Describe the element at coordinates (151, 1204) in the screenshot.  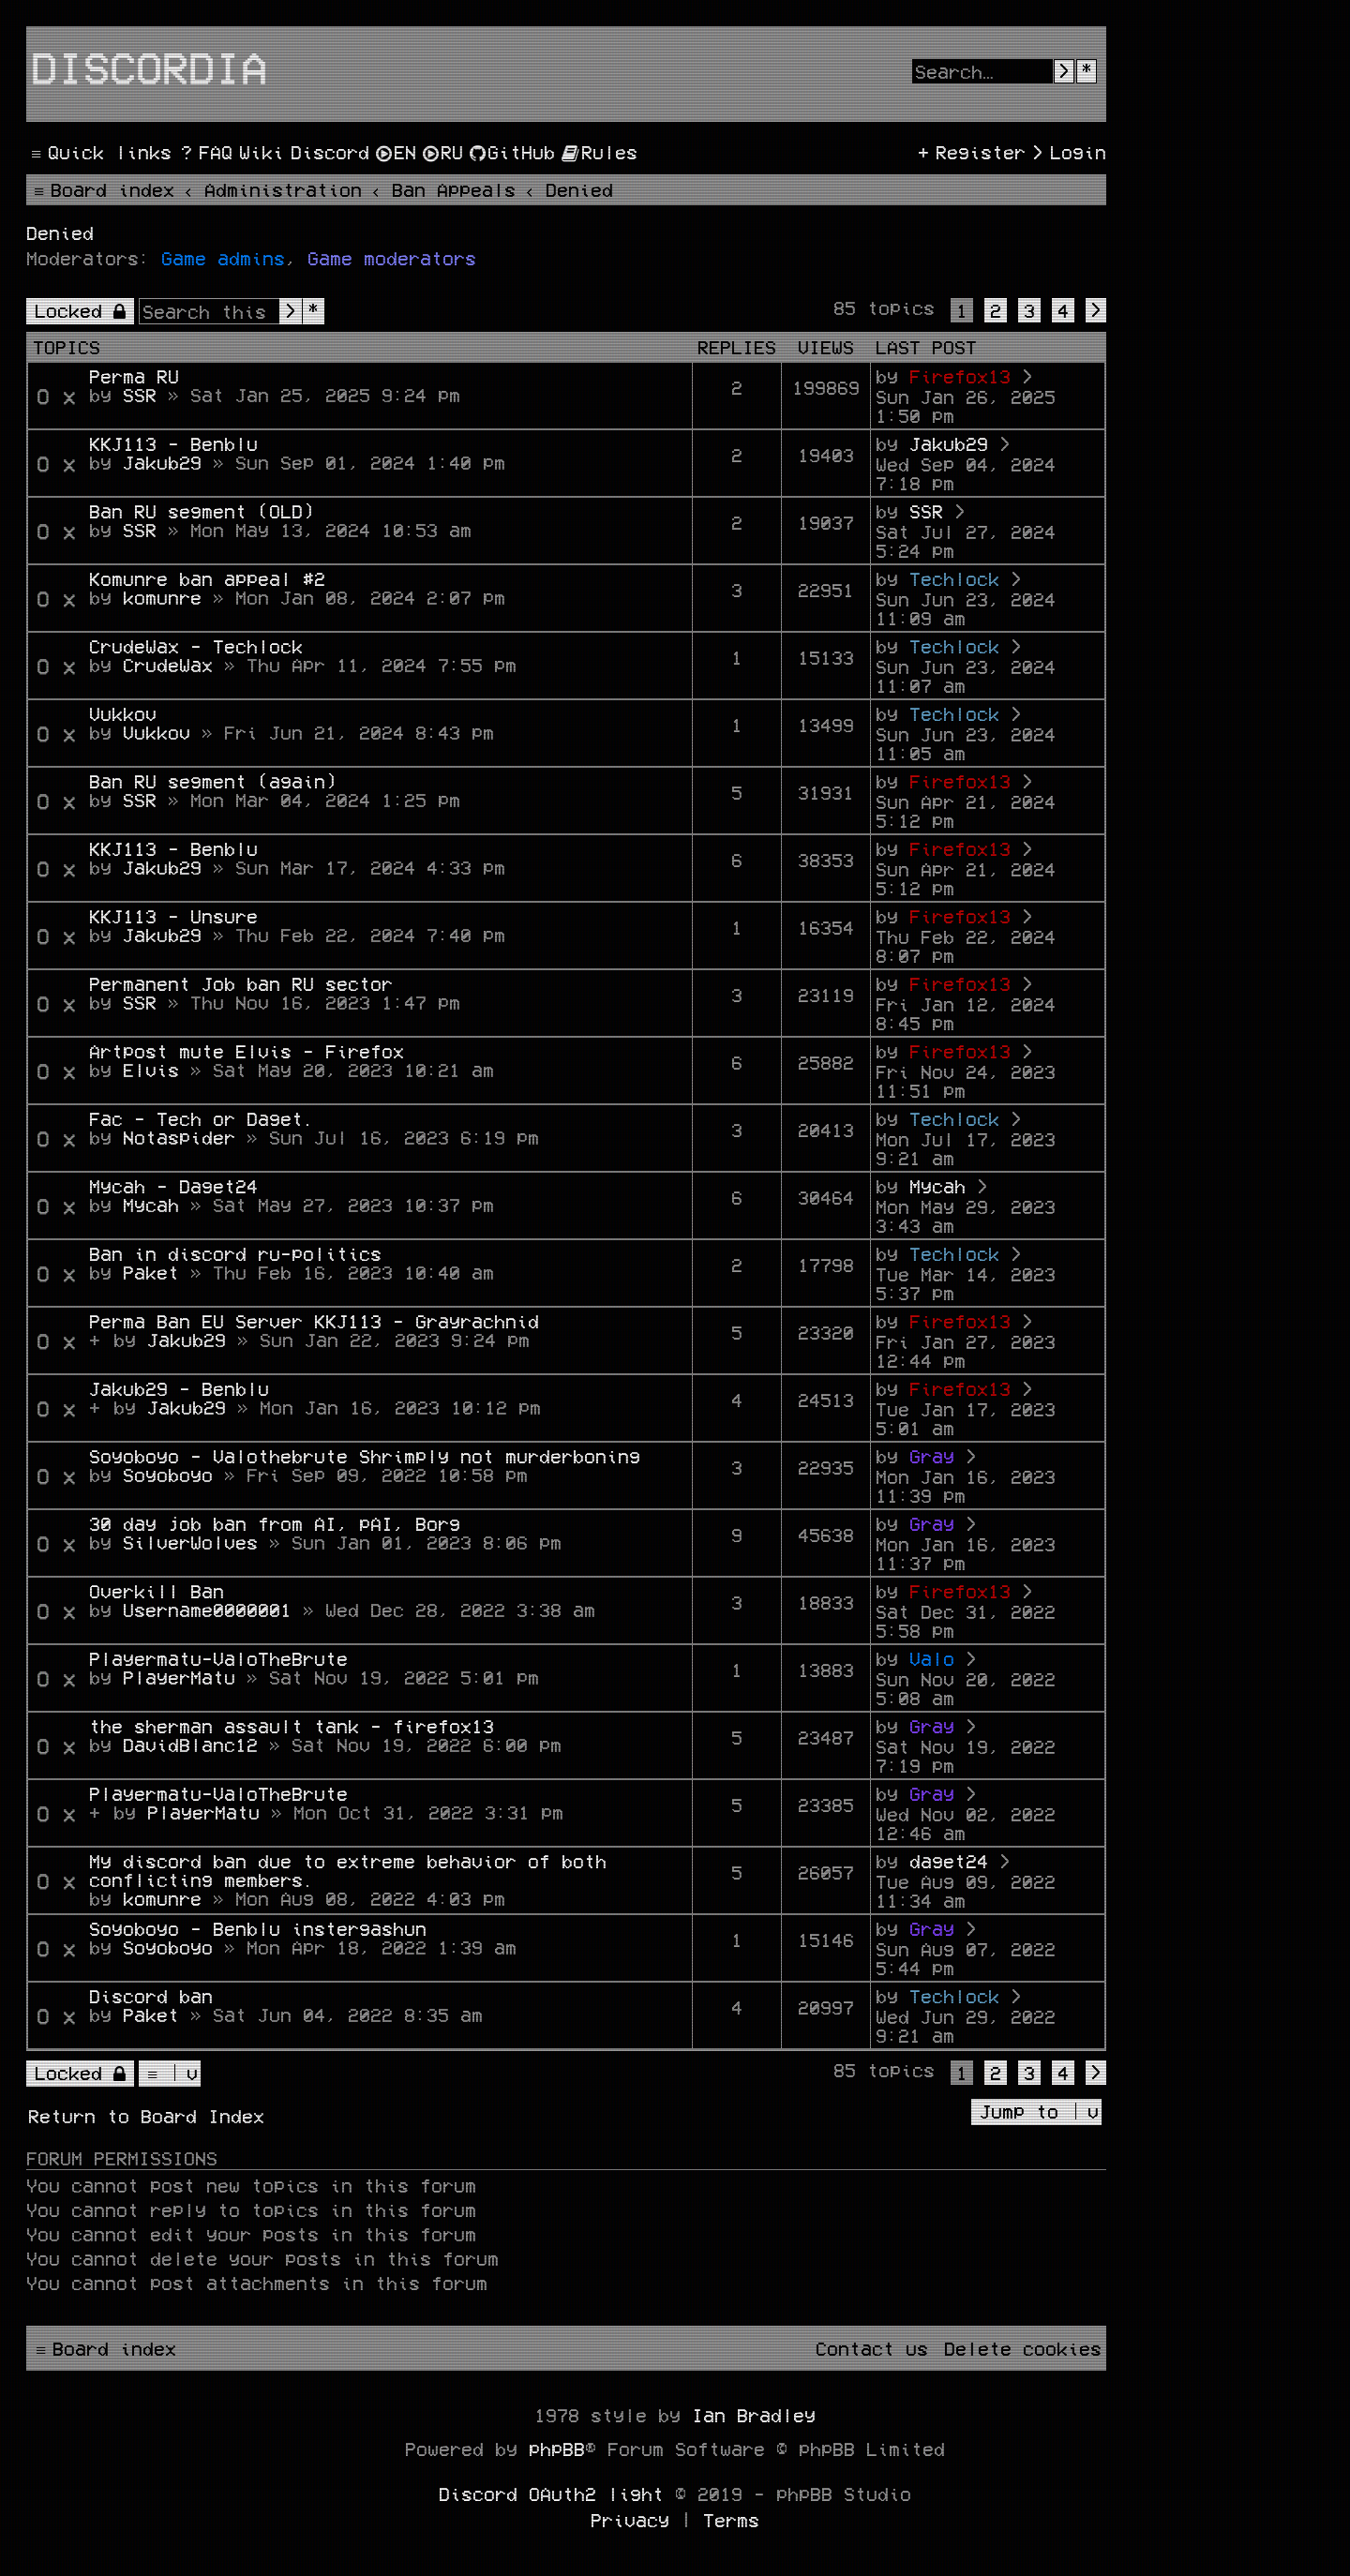
I see `Mycah` at that location.